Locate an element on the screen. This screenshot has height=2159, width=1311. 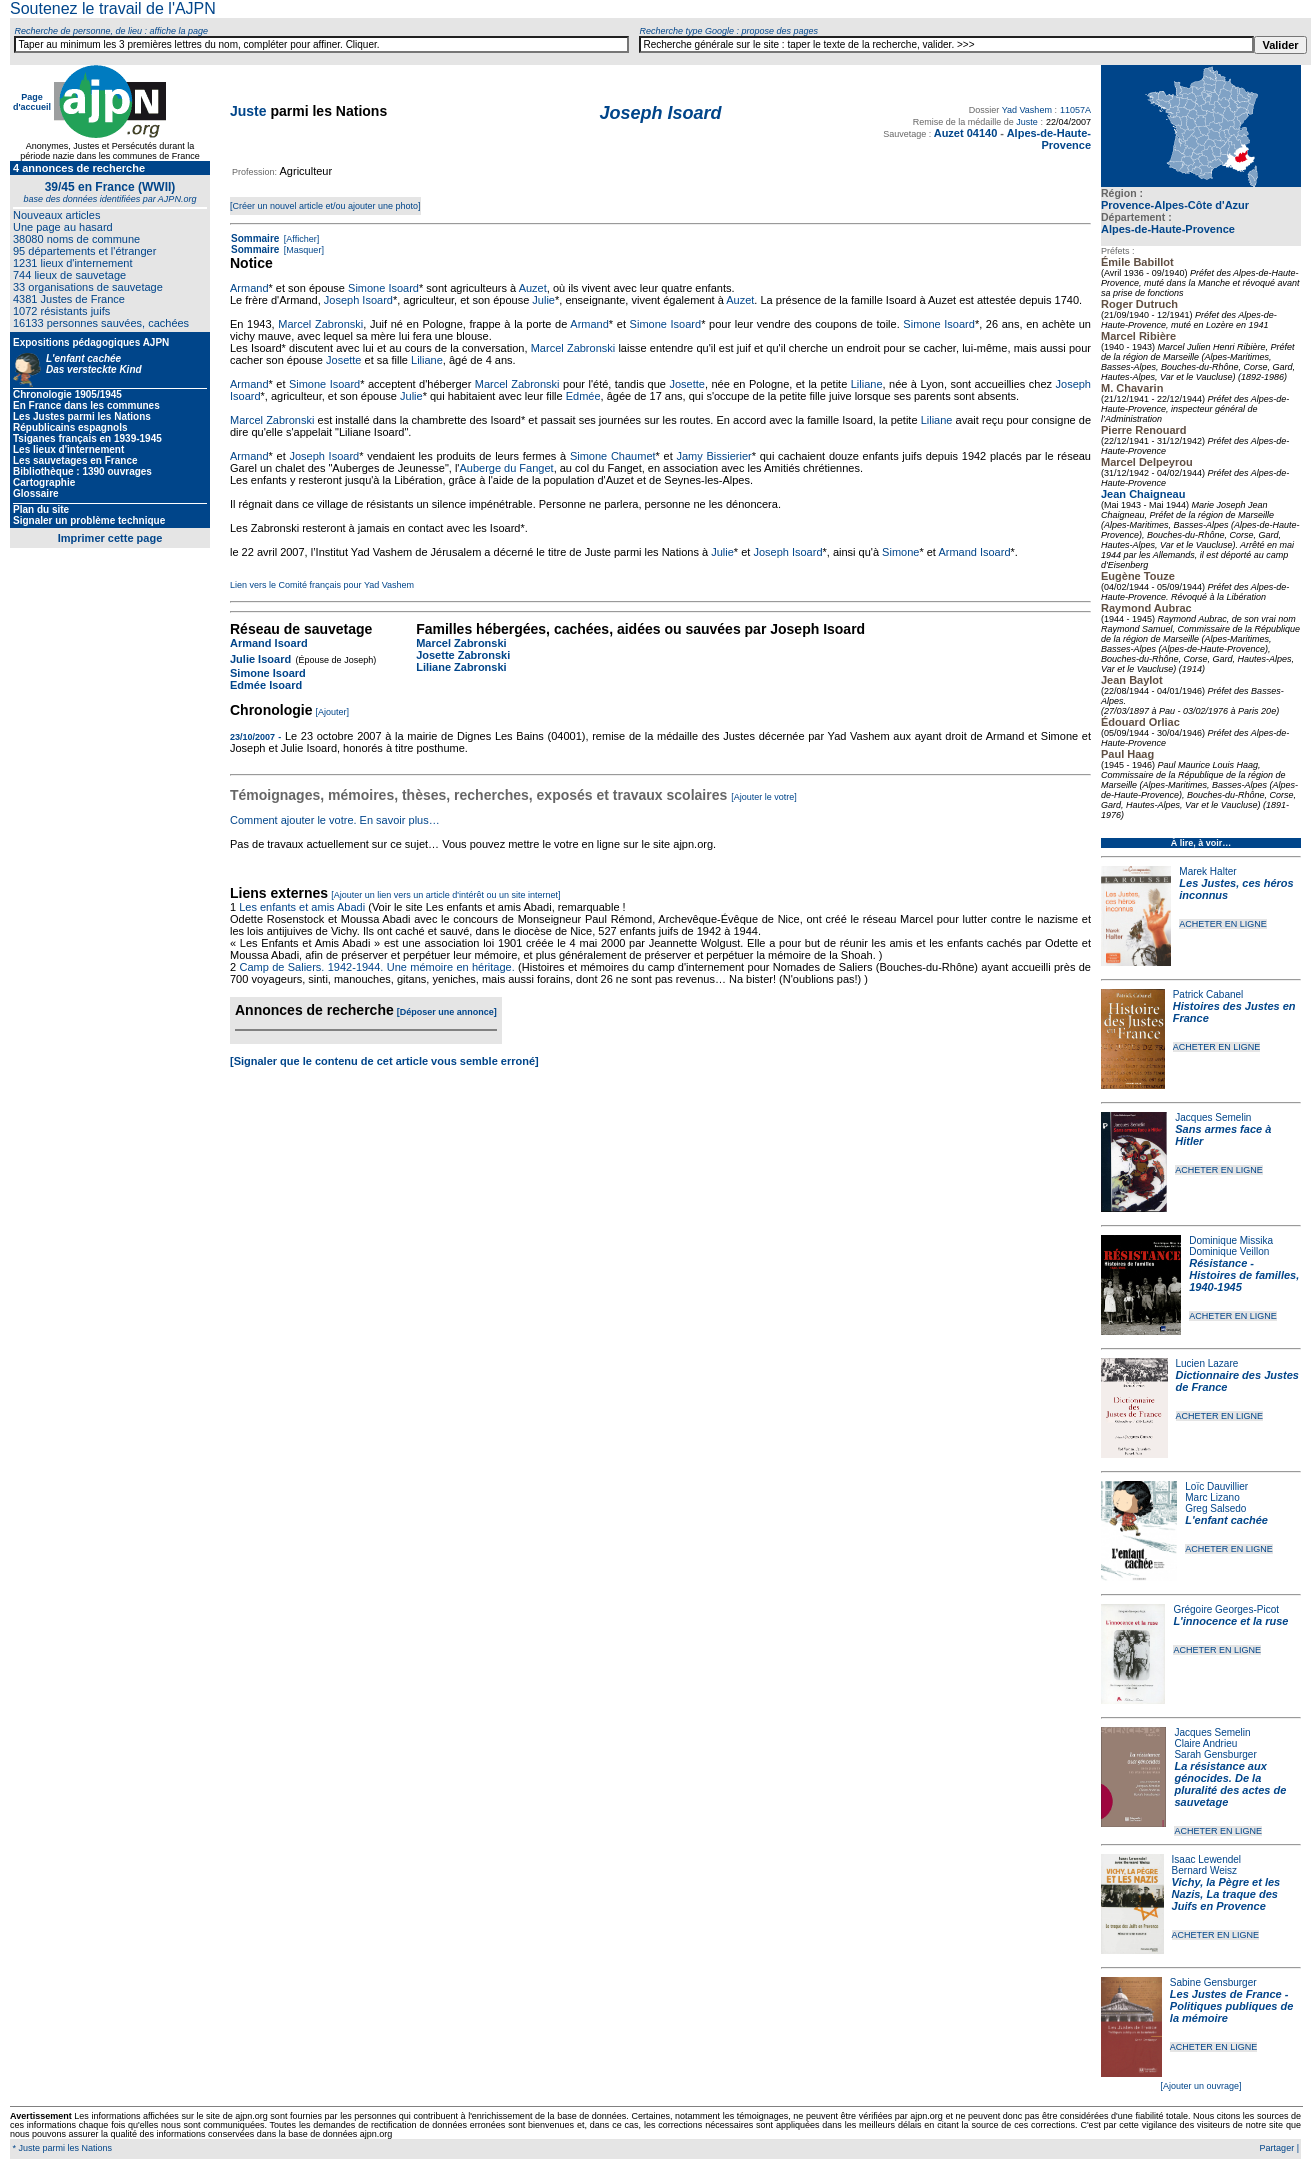
Isaac Lewendel is located at coordinates (1207, 1859).